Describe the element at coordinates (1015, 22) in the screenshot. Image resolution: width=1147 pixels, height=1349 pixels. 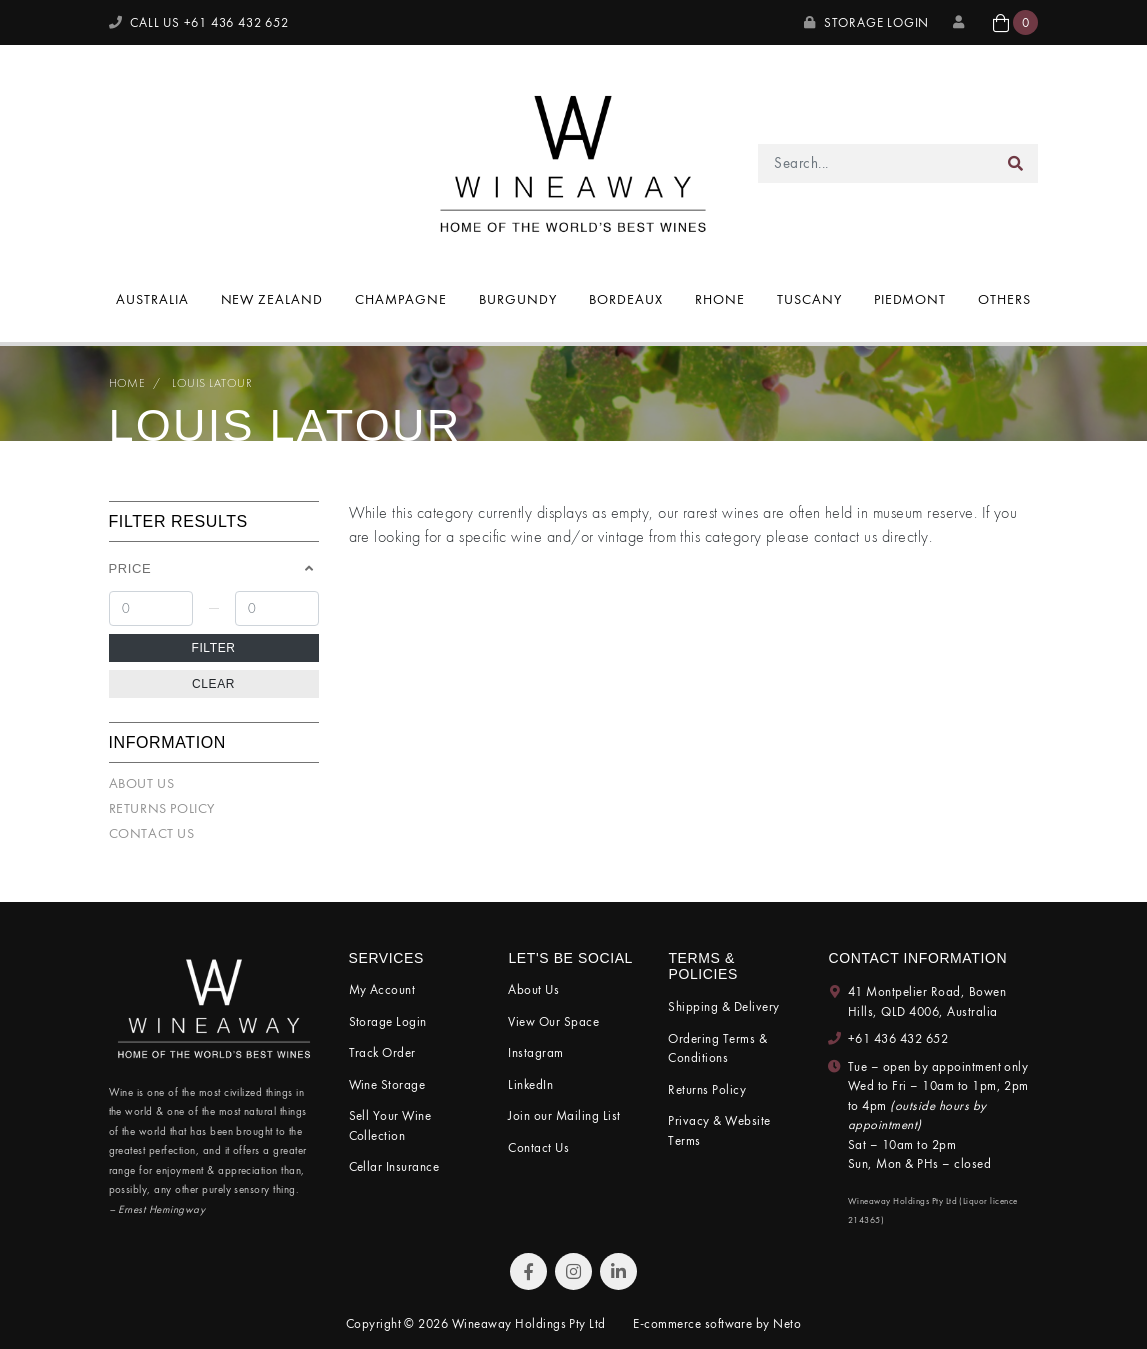
I see `[button]` at that location.